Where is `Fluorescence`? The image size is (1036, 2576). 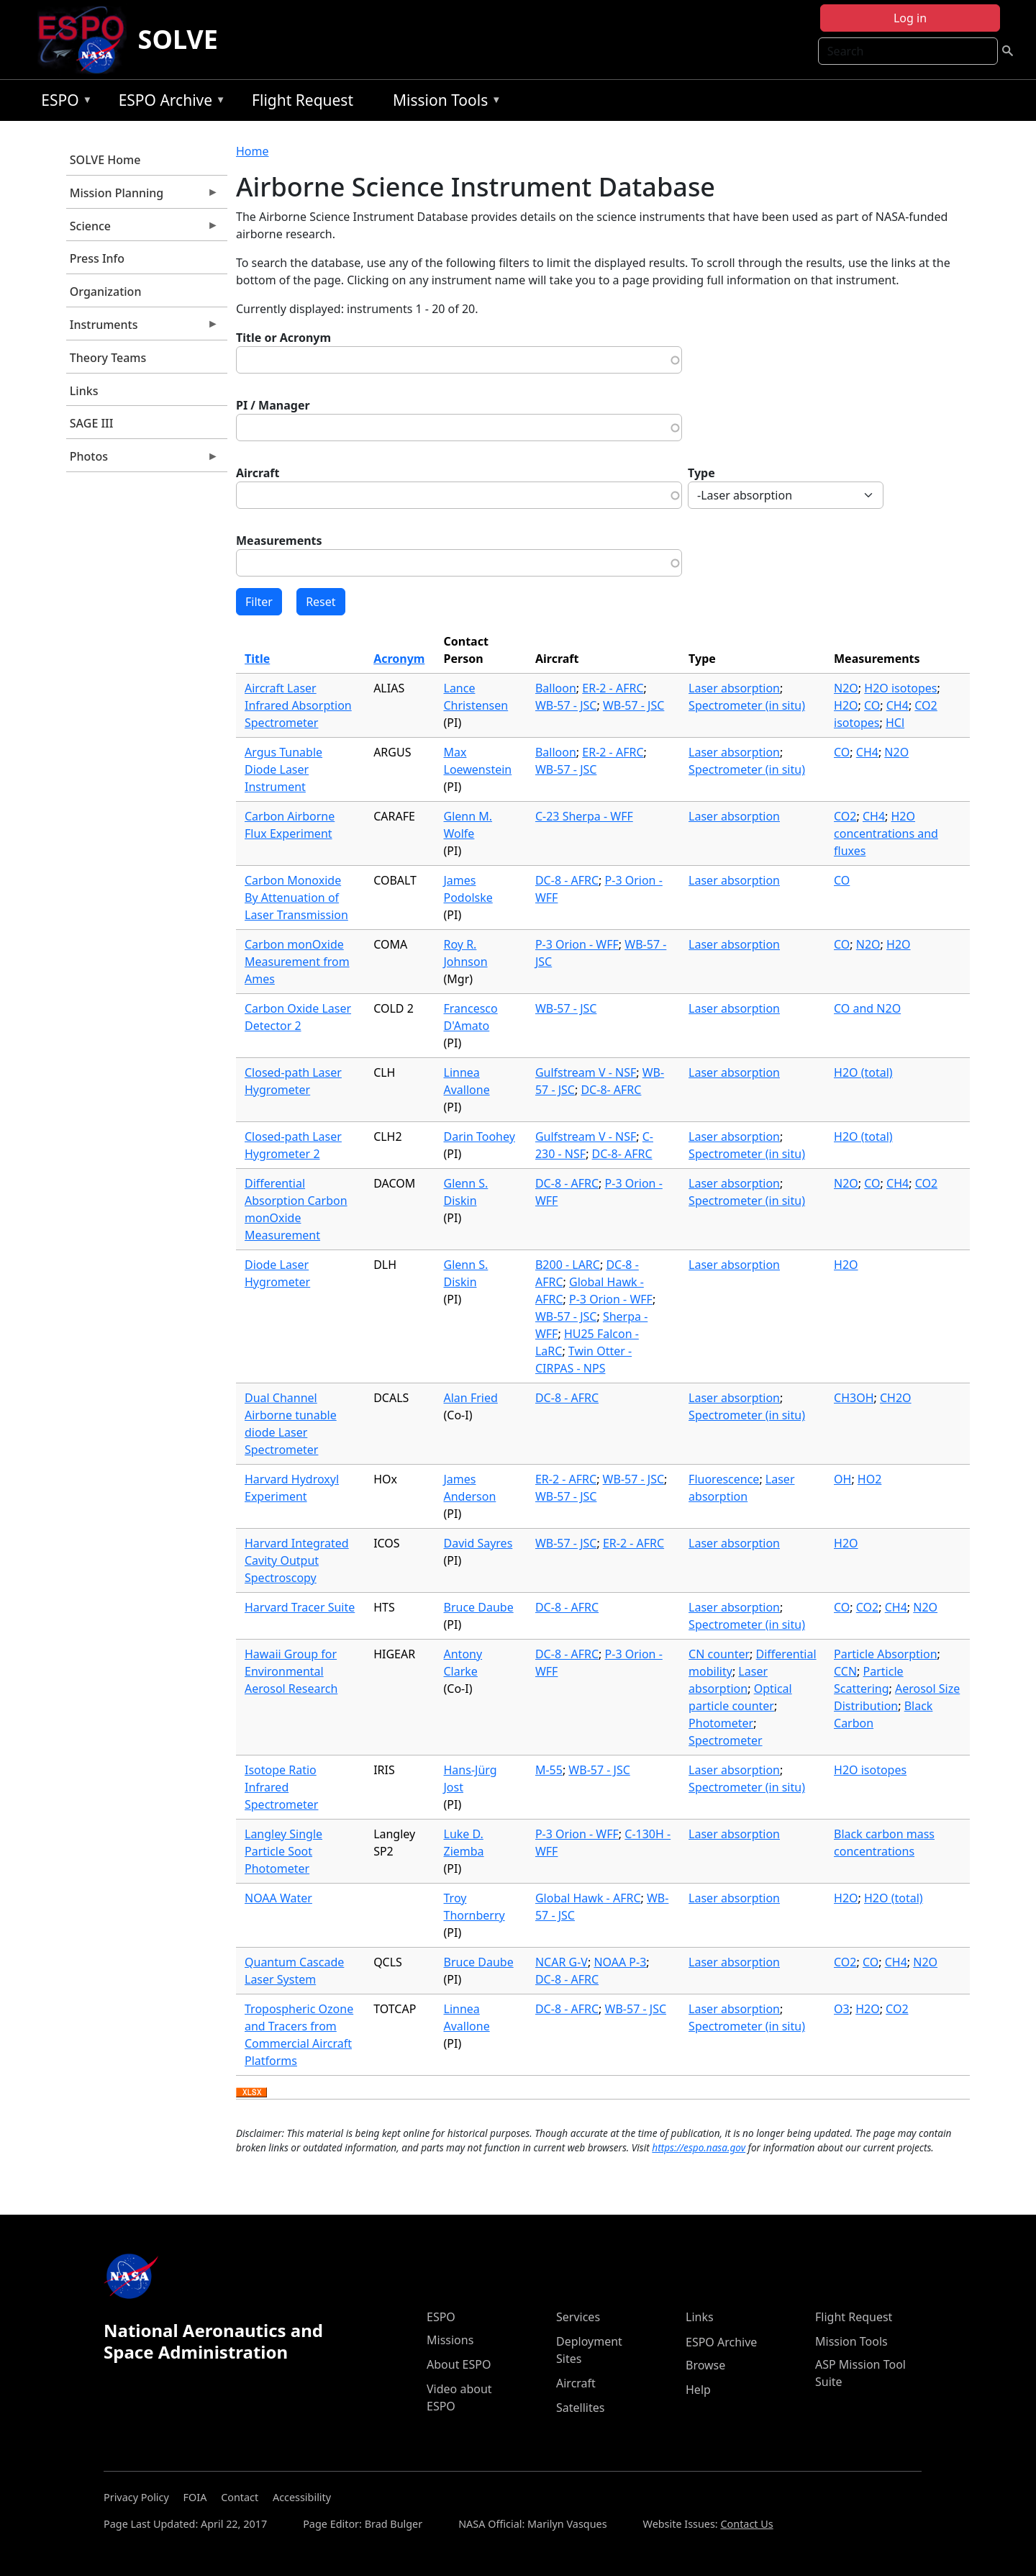 Fluorescence is located at coordinates (724, 1479).